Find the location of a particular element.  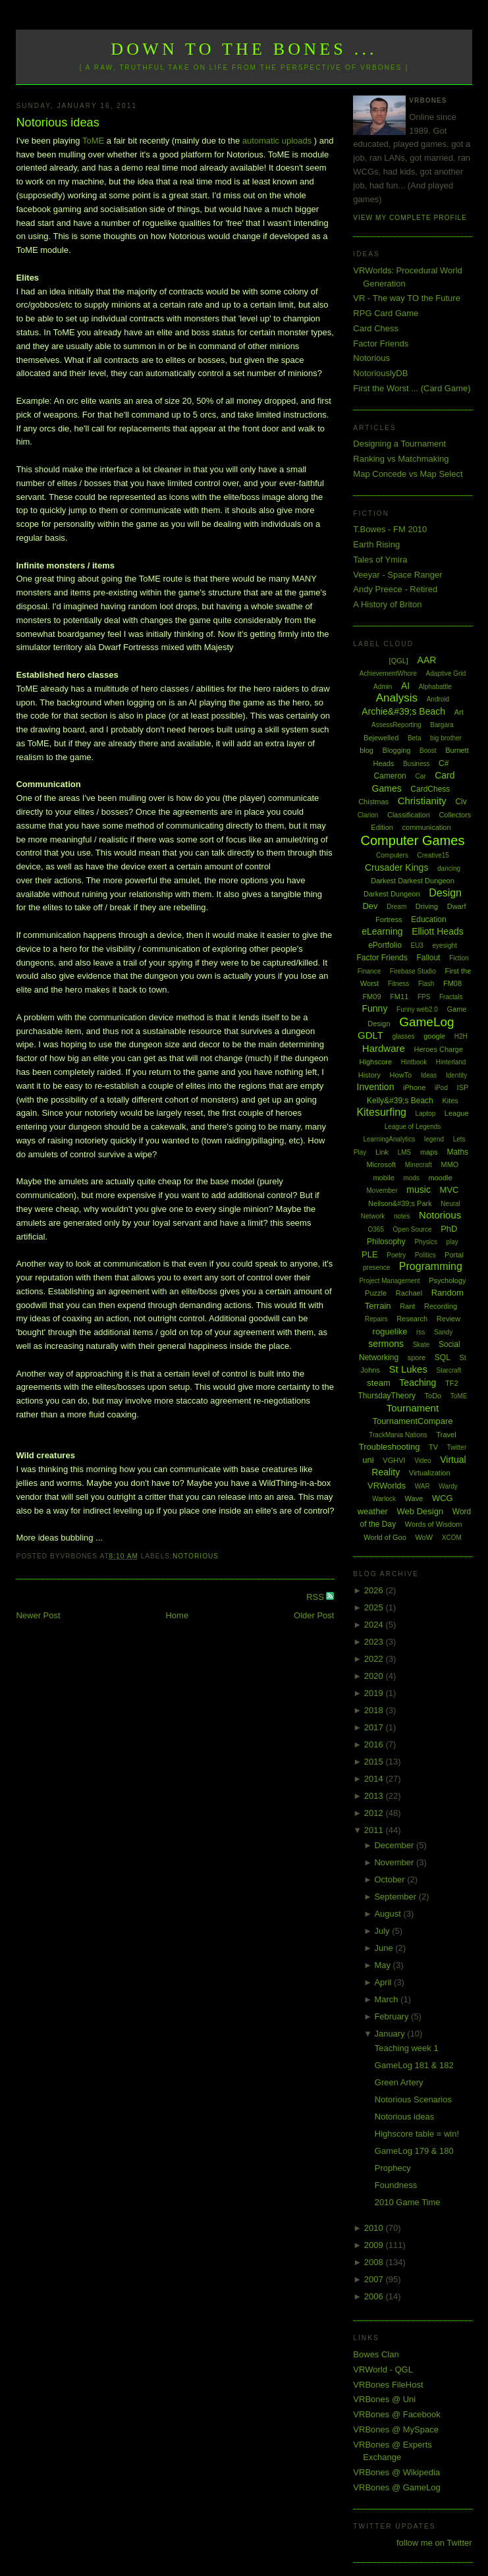

2026 is located at coordinates (375, 1590).